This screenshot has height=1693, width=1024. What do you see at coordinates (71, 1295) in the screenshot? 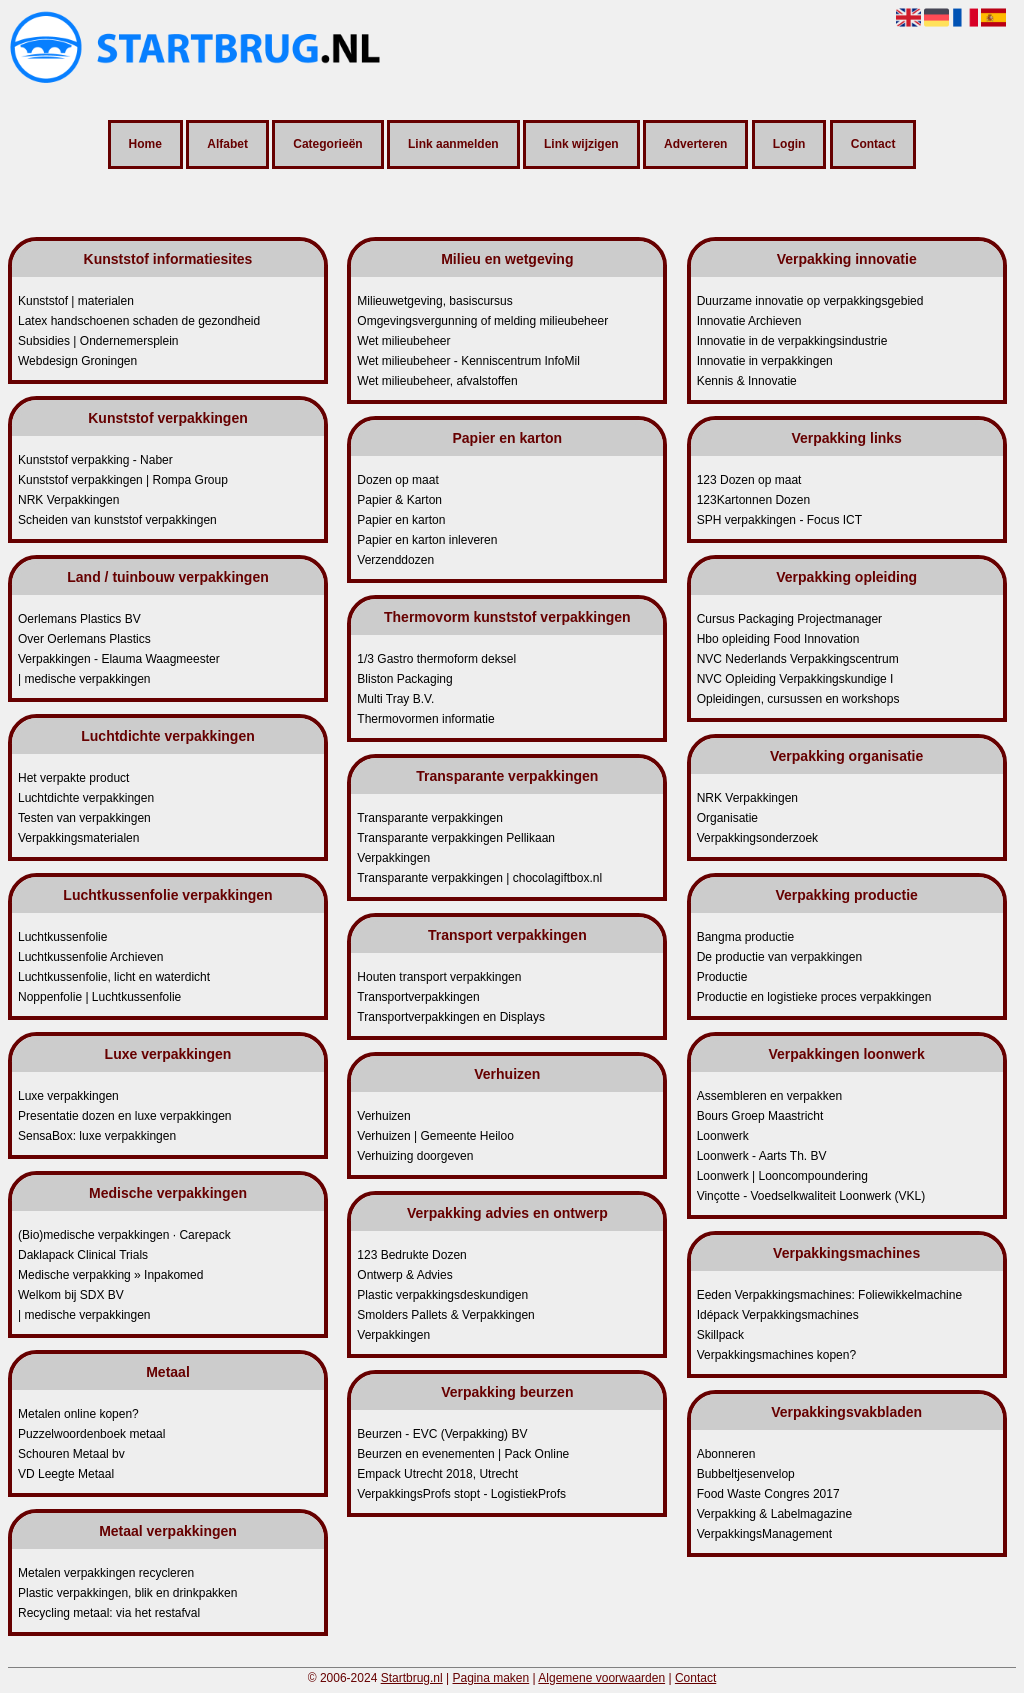
I see `Welkom bij SDX BV` at bounding box center [71, 1295].